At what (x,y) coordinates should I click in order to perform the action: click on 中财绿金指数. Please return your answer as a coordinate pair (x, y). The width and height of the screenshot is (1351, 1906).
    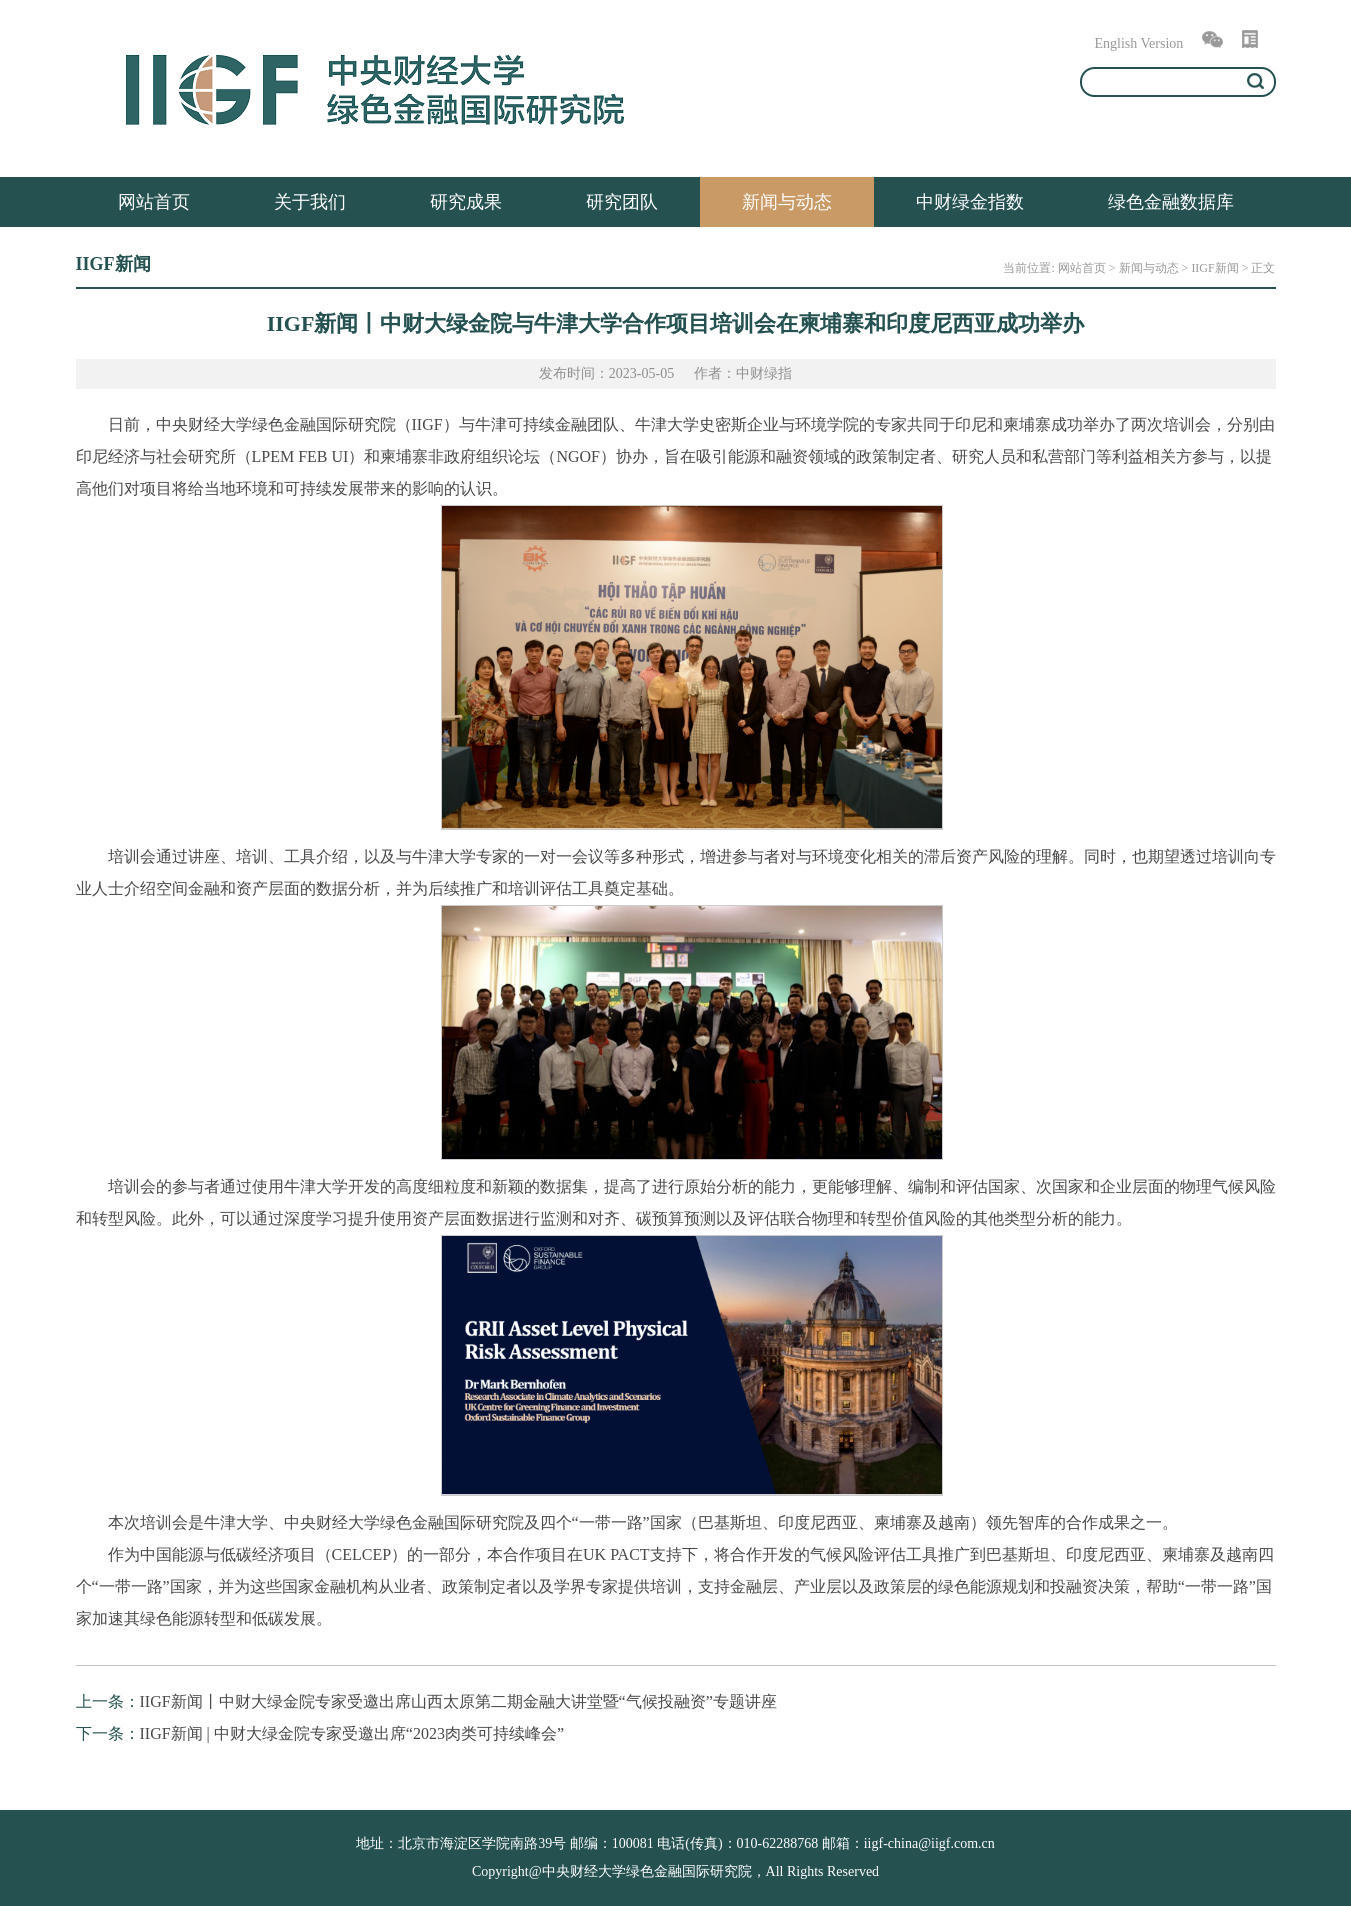
    Looking at the image, I should click on (970, 202).